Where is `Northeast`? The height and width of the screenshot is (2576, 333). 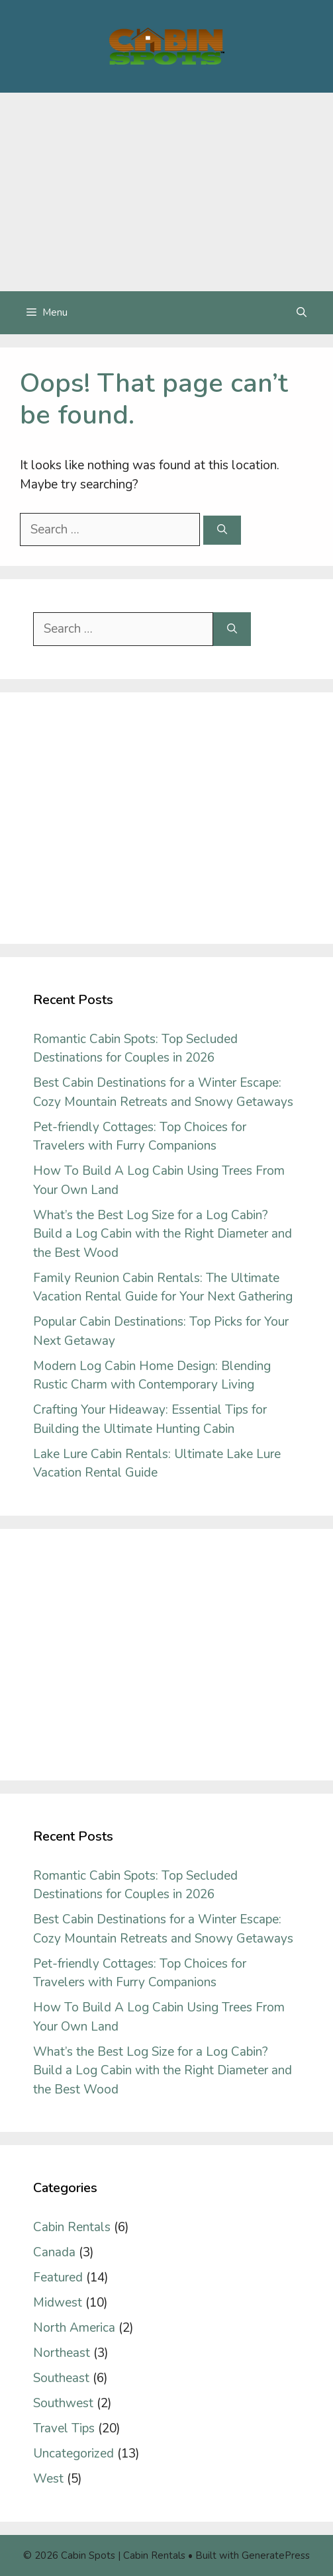
Northeast is located at coordinates (61, 2353).